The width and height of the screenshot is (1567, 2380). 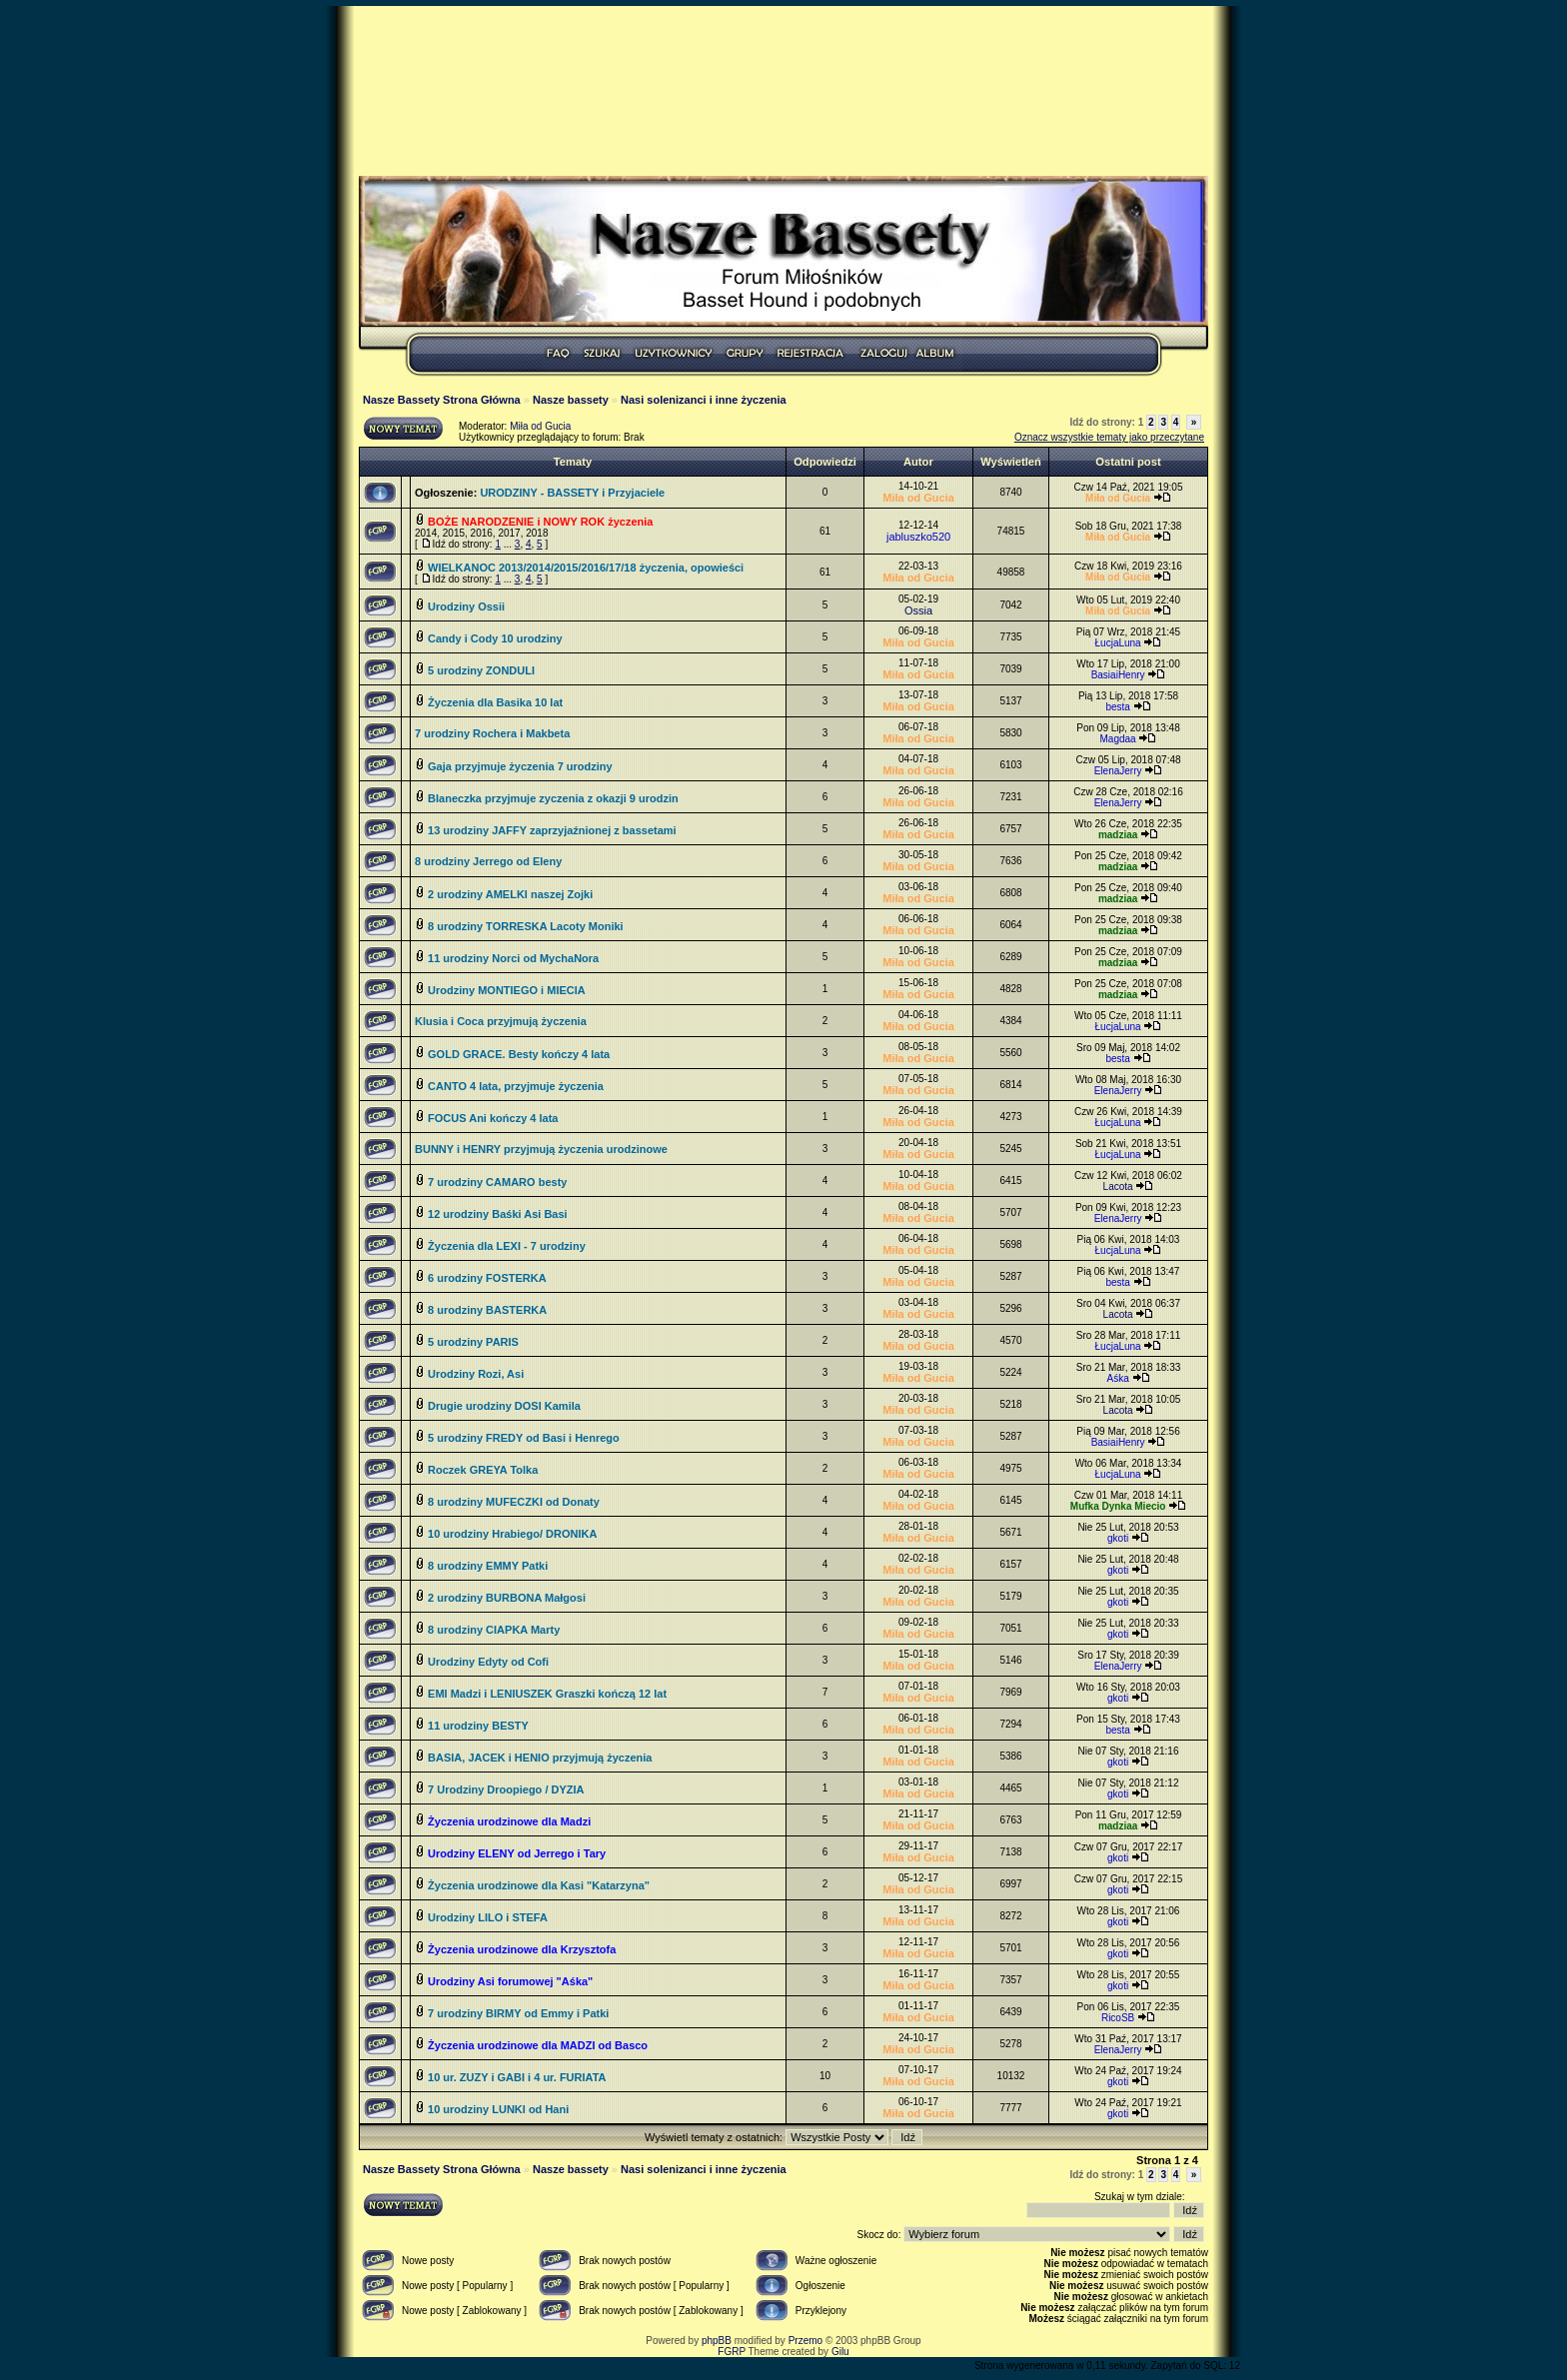 I want to click on 5 urodziny ZONDULI, so click(x=481, y=670).